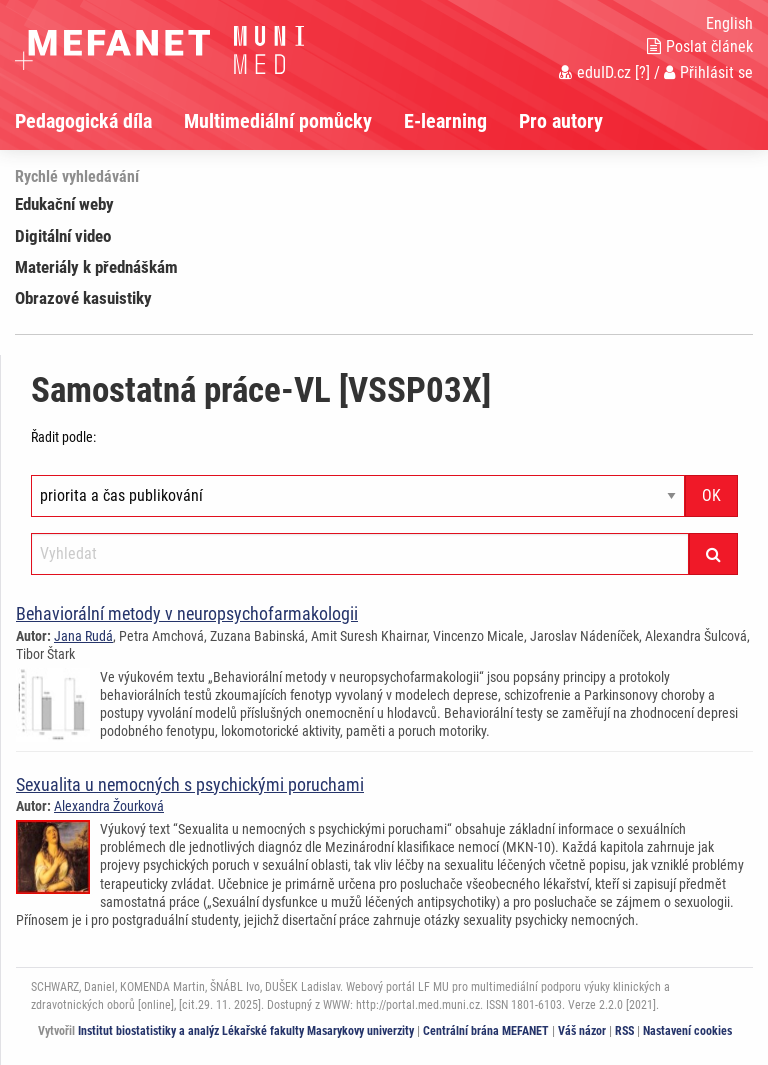 The image size is (768, 1065). What do you see at coordinates (63, 437) in the screenshot?
I see `Řadit podle:` at bounding box center [63, 437].